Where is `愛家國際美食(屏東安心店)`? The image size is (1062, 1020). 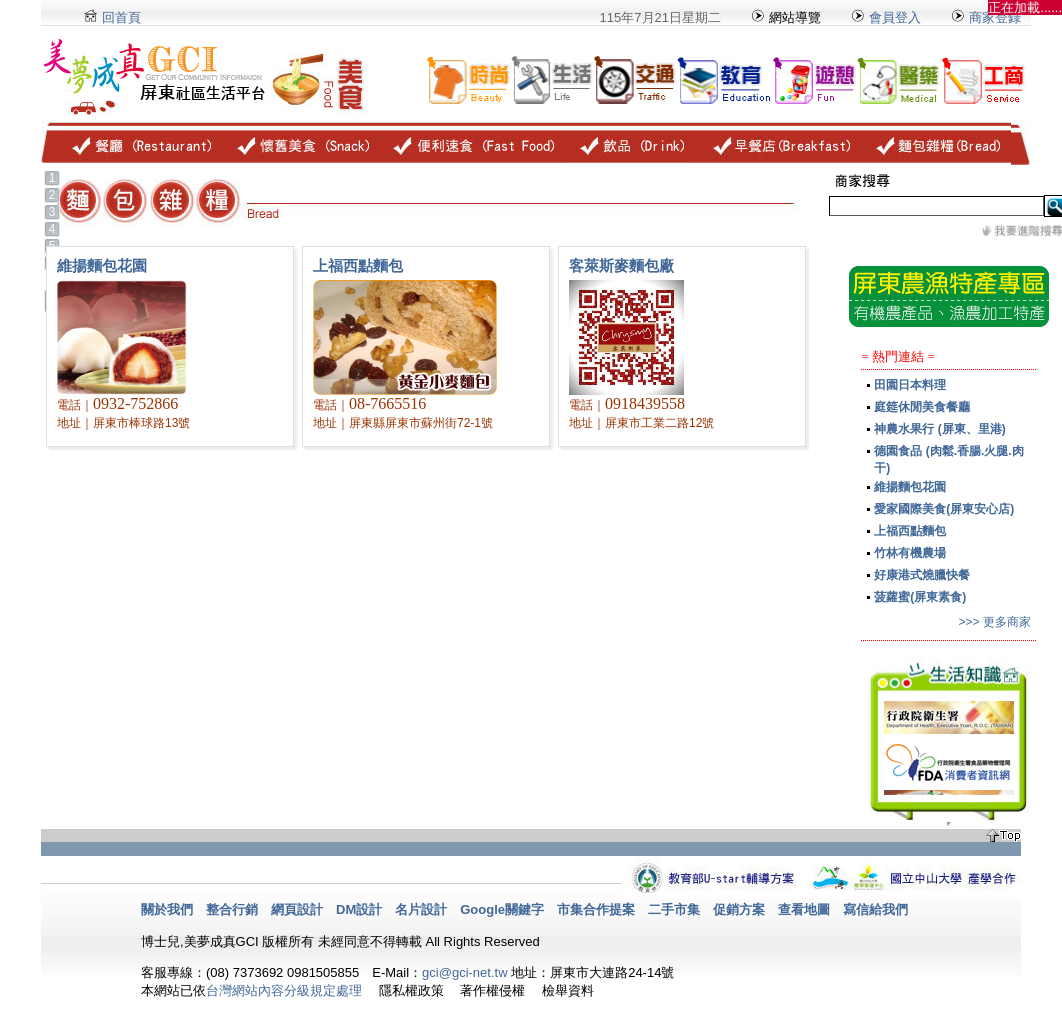 愛家國際美食(屏東安心店) is located at coordinates (944, 509).